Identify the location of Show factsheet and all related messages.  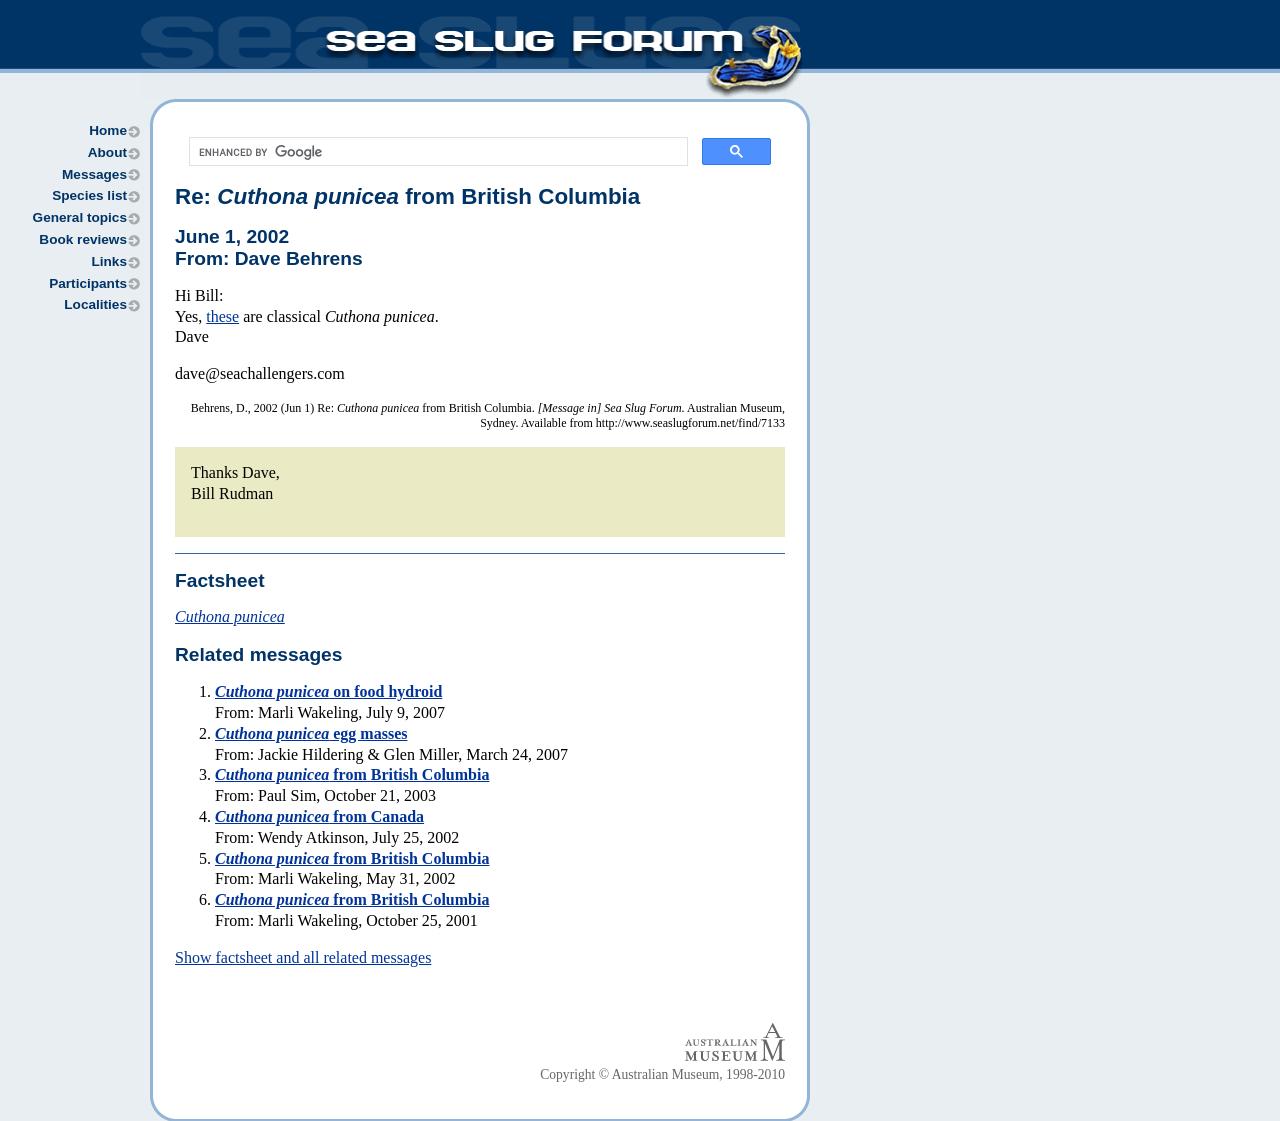
(303, 957).